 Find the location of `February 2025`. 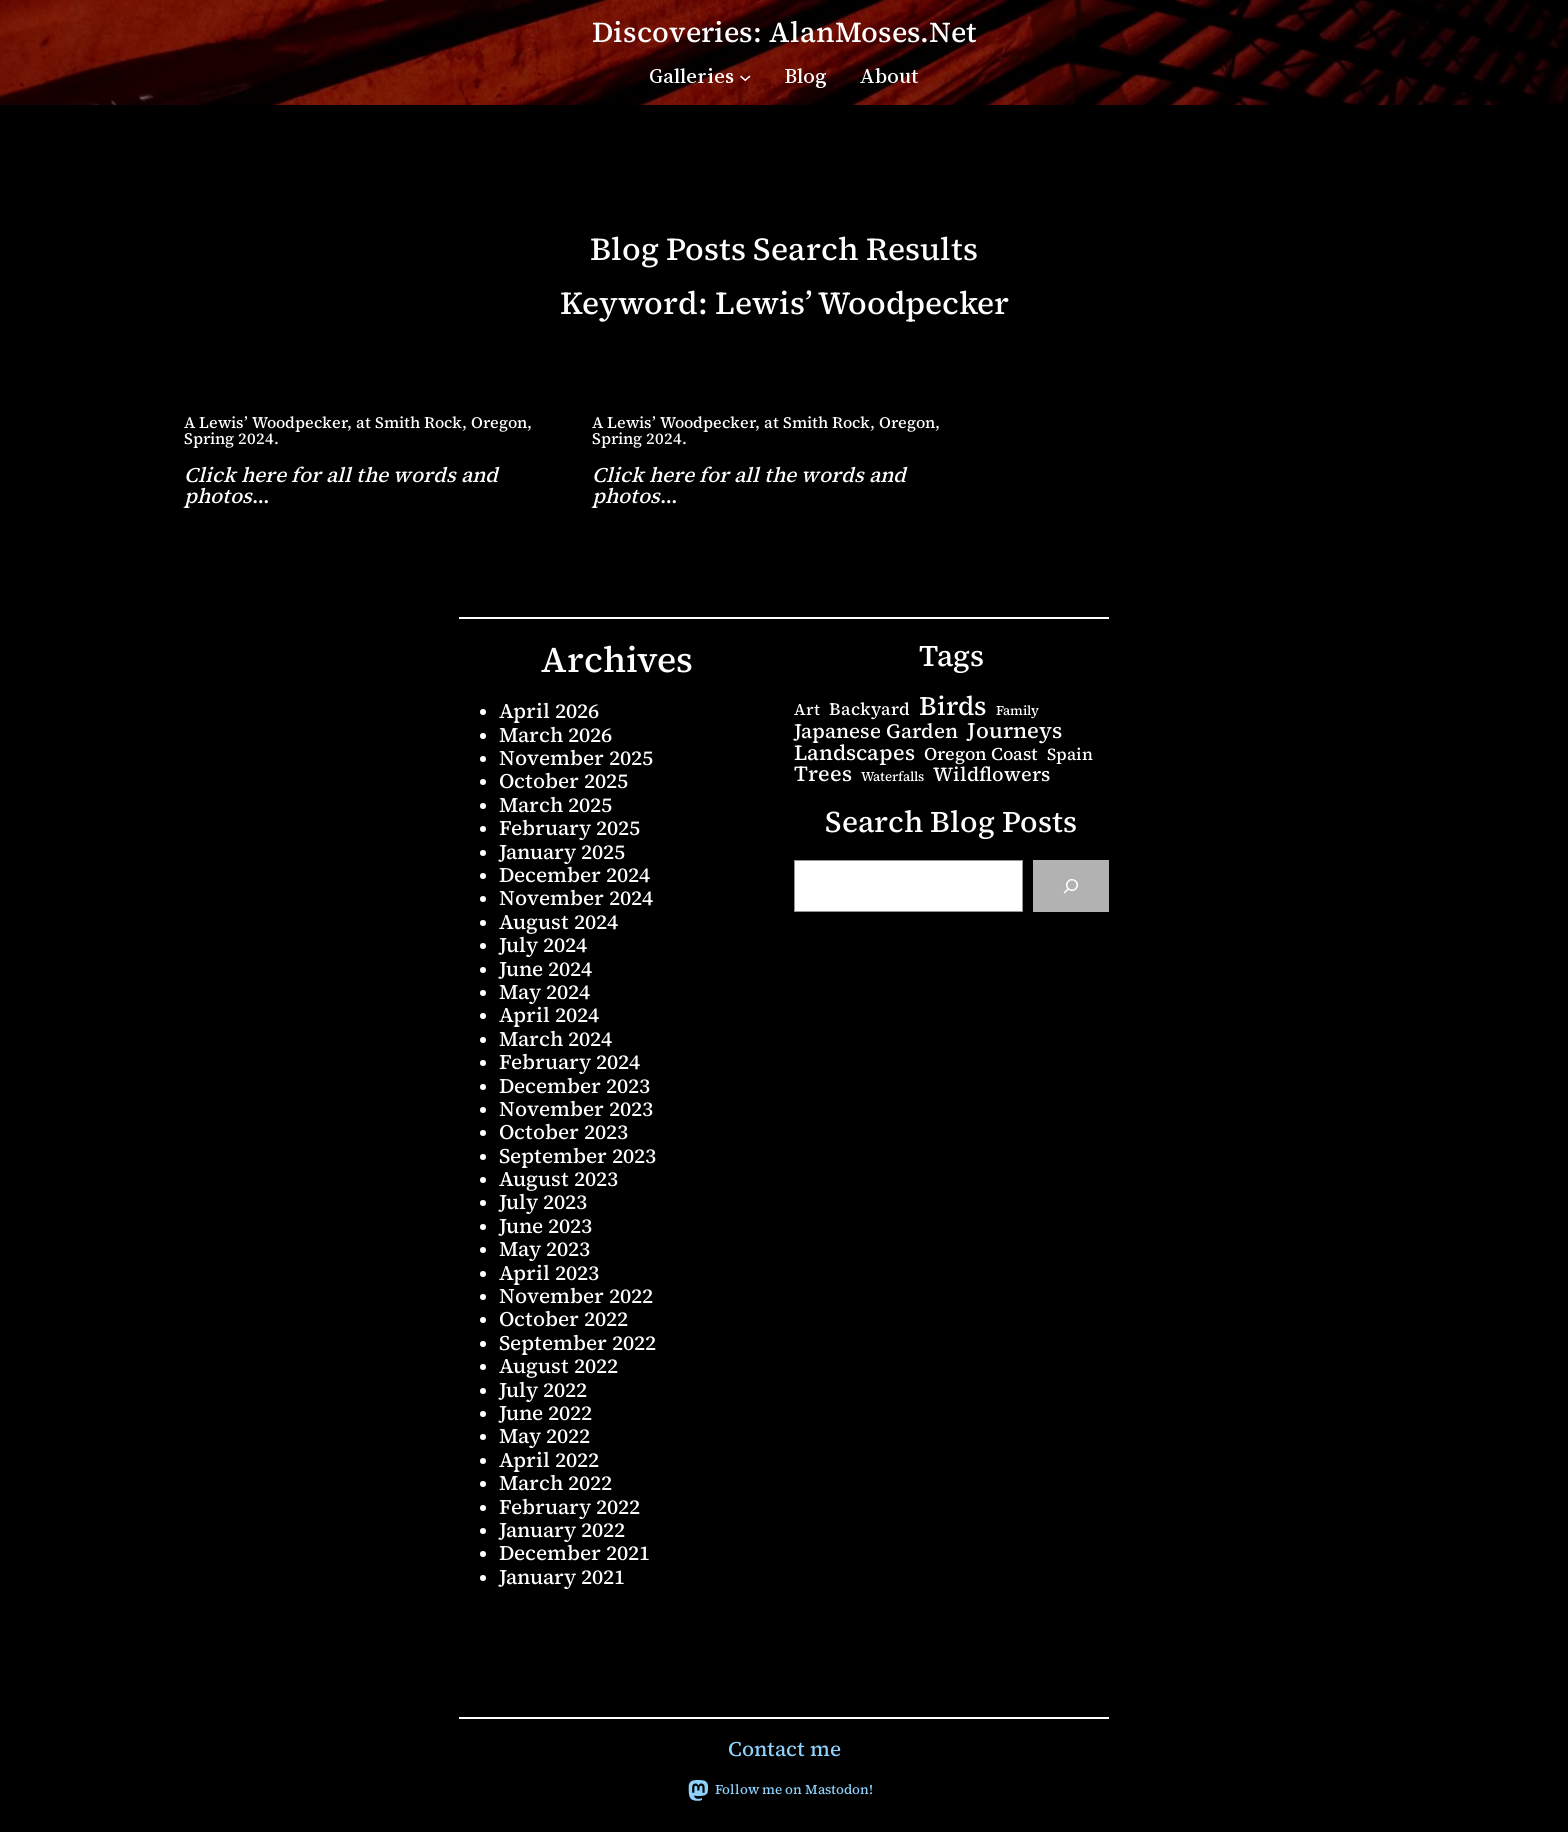

February 2025 is located at coordinates (569, 827).